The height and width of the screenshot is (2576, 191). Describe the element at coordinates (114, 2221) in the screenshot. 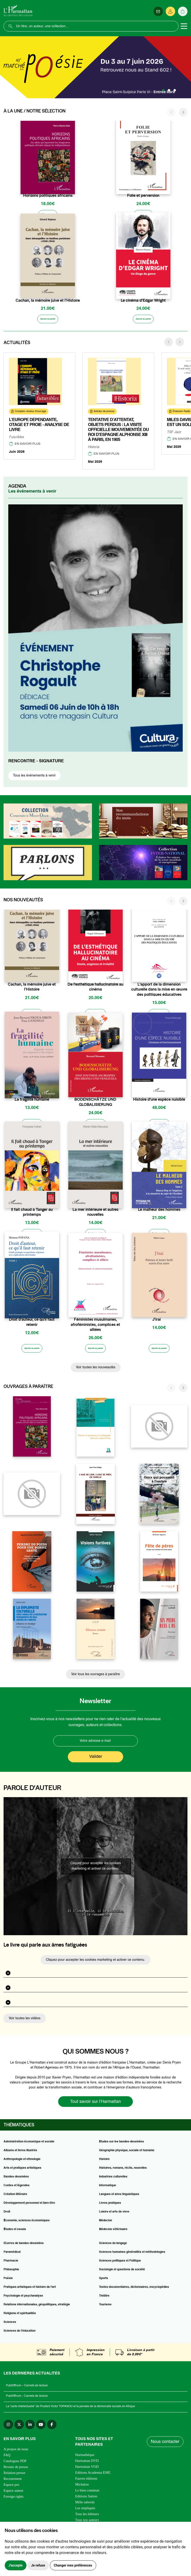

I see `Loisirs et arts de vivre` at that location.